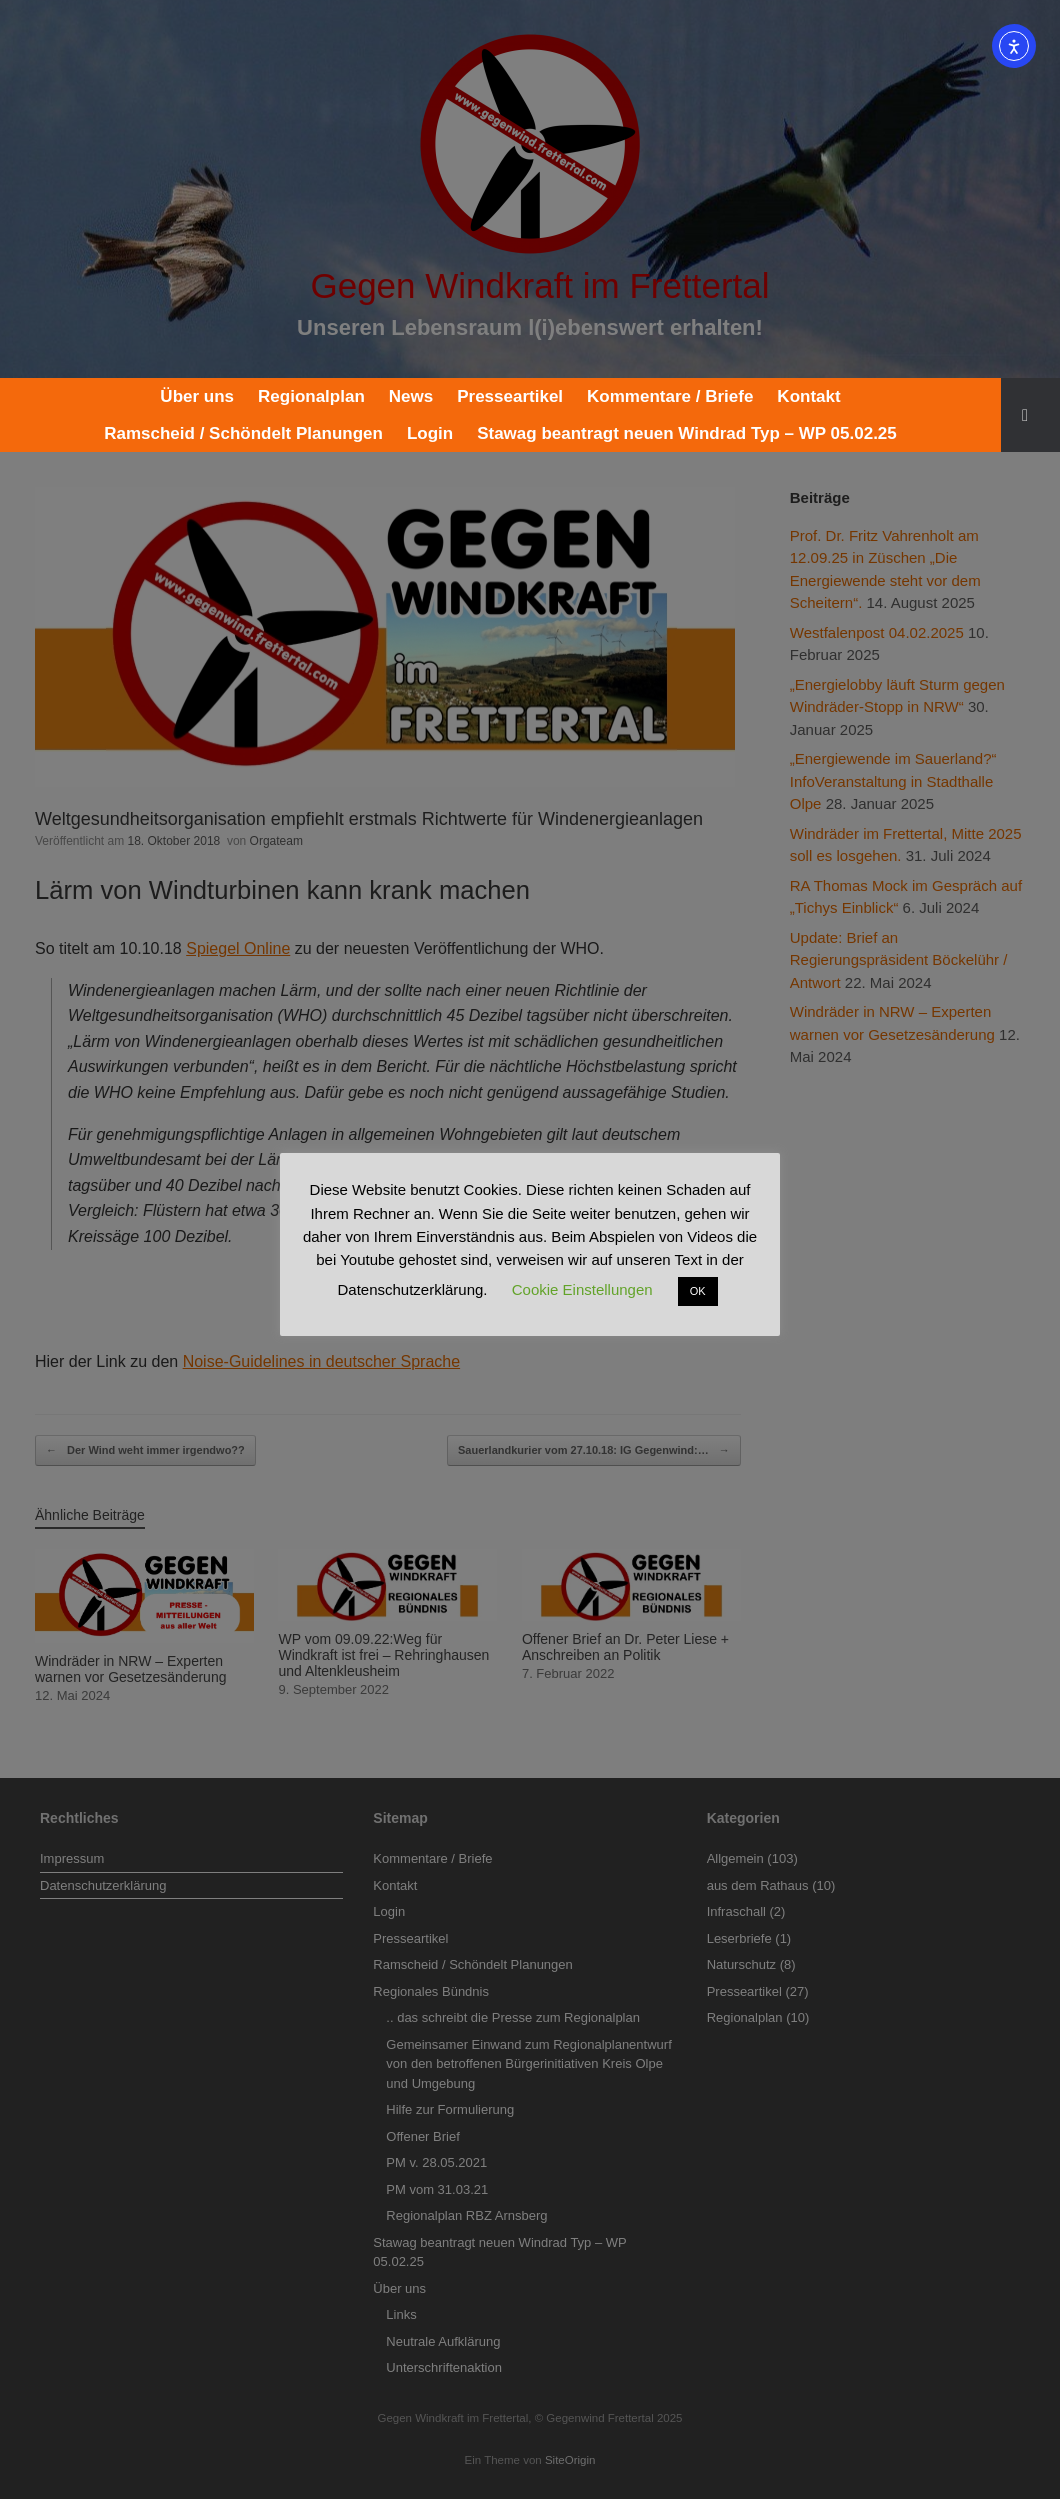 The width and height of the screenshot is (1060, 2499). Describe the element at coordinates (1030, 415) in the screenshot. I see `[button]` at that location.